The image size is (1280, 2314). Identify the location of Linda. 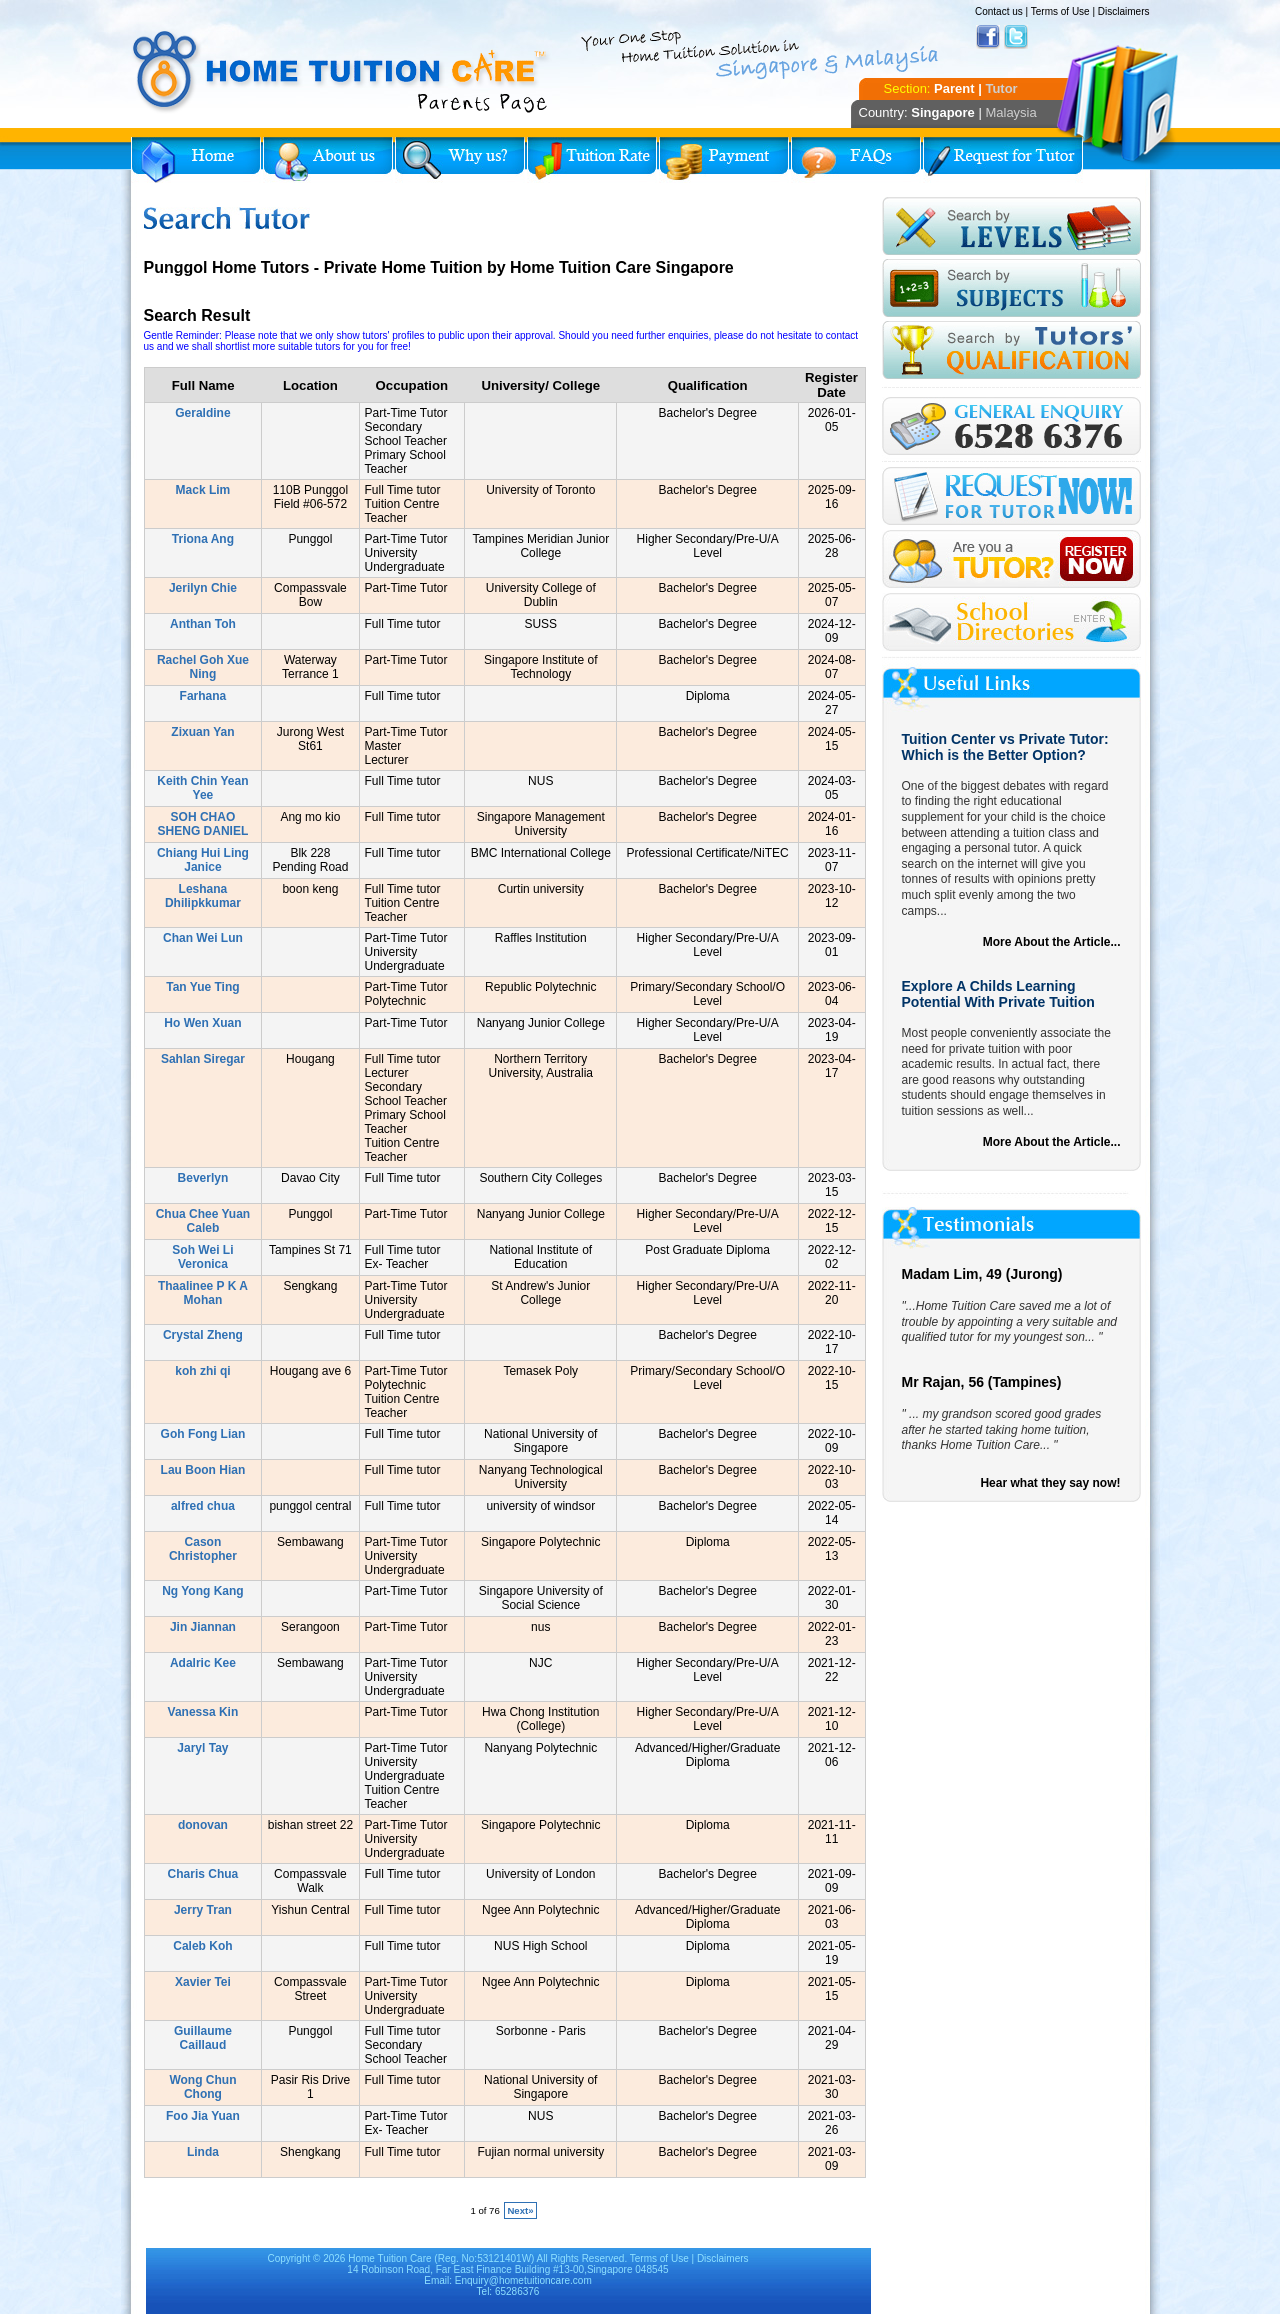
(203, 2152).